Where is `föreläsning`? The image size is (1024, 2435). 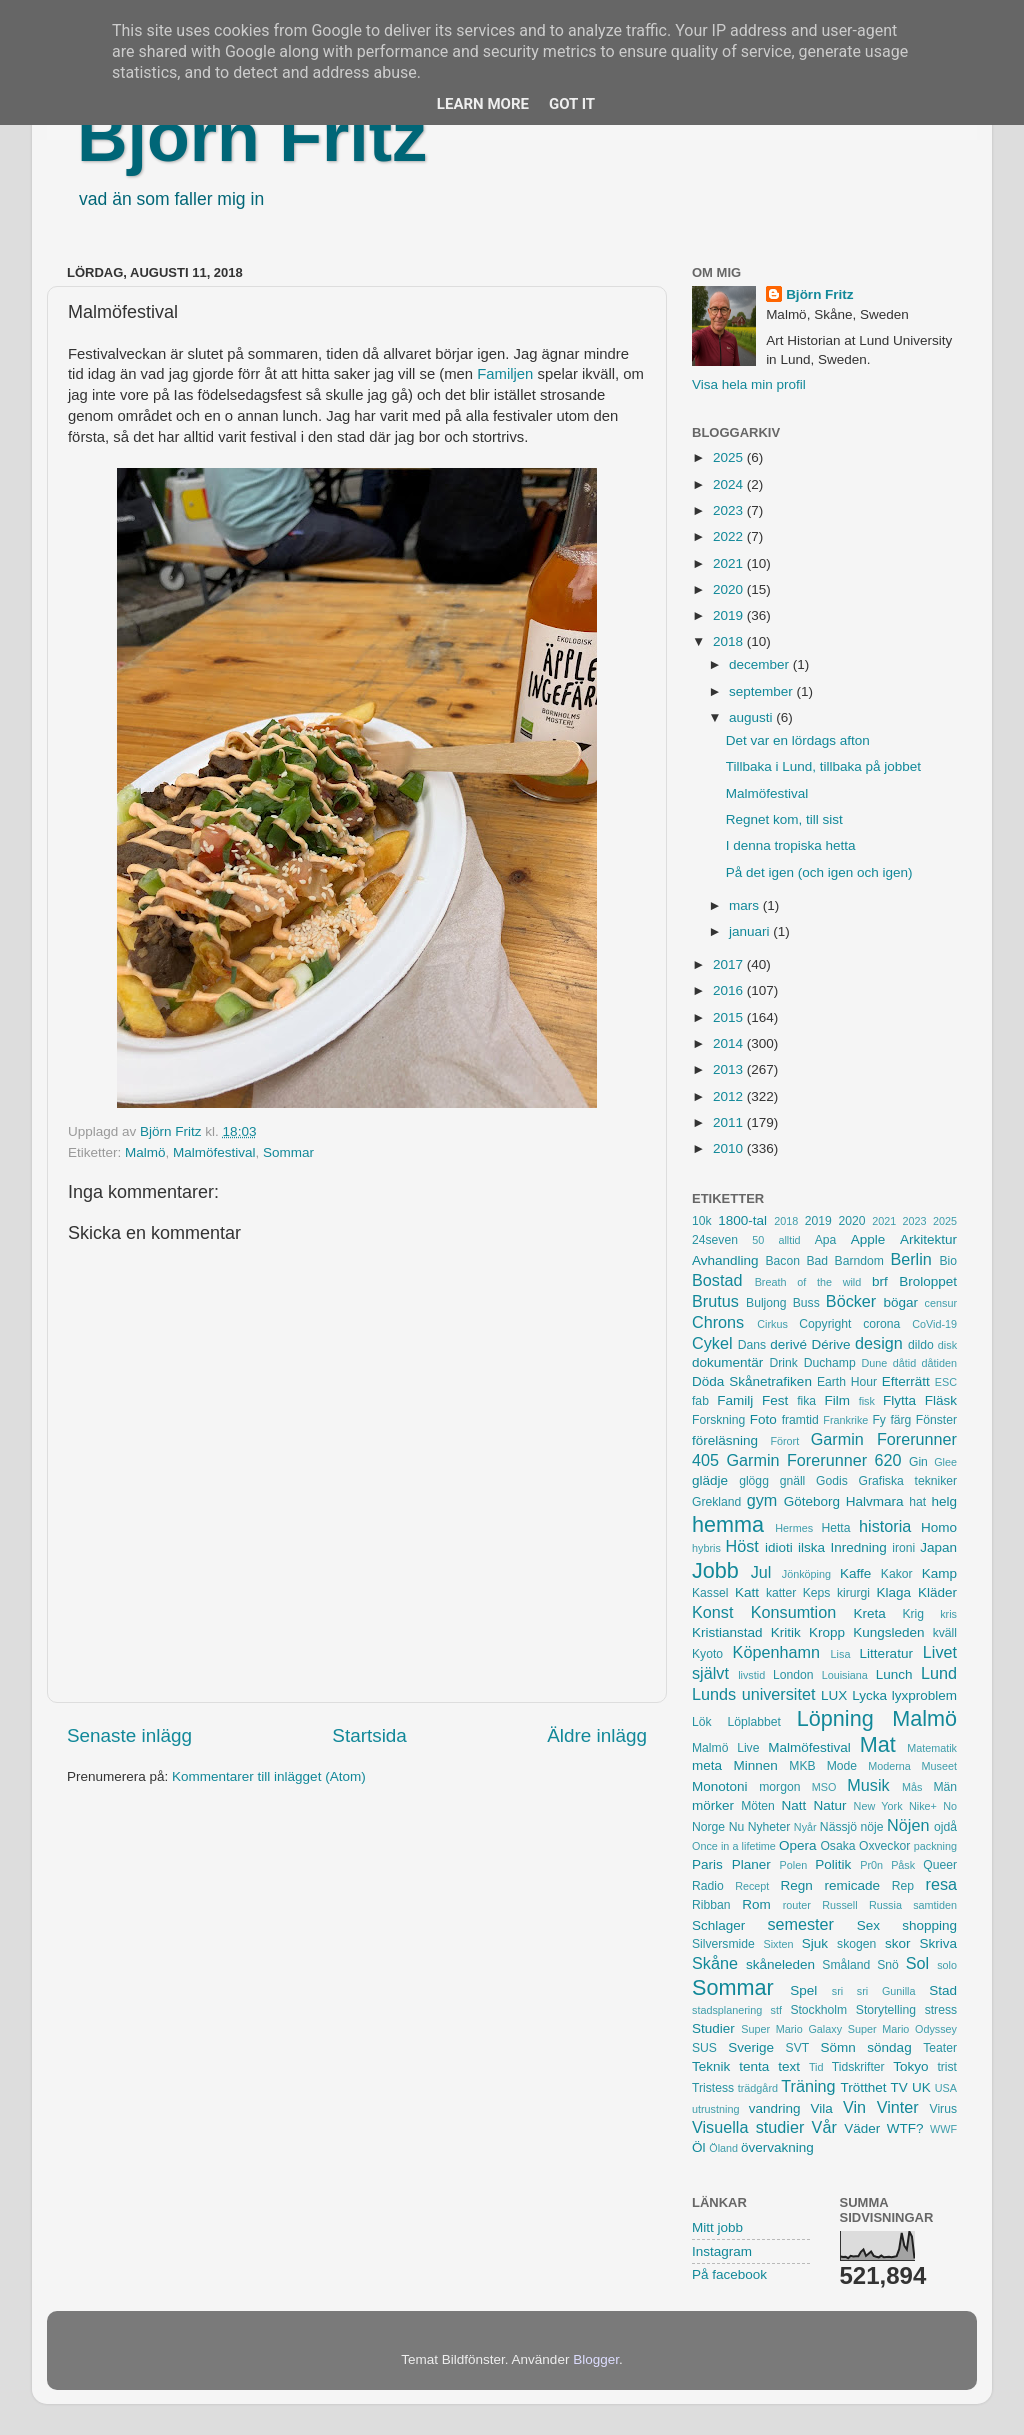
föreläsning is located at coordinates (725, 1440).